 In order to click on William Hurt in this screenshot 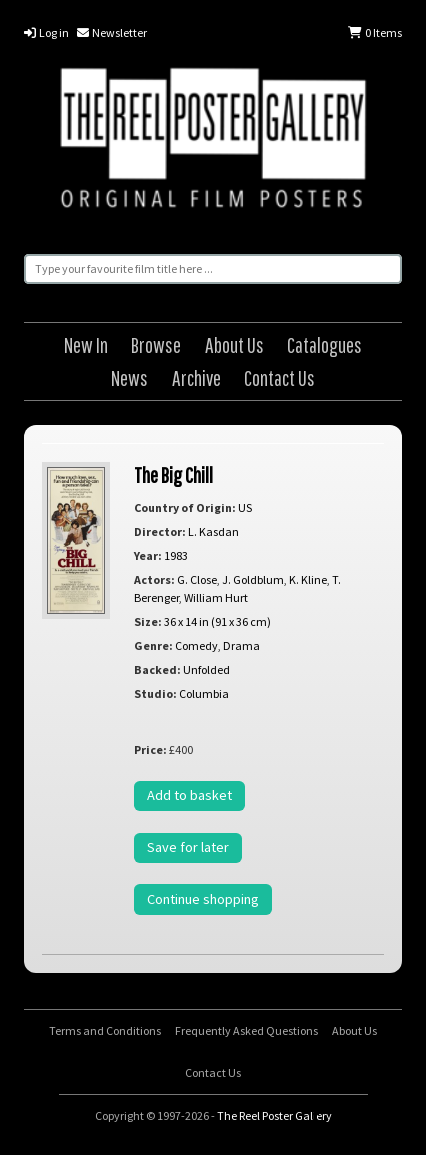, I will do `click(216, 597)`.